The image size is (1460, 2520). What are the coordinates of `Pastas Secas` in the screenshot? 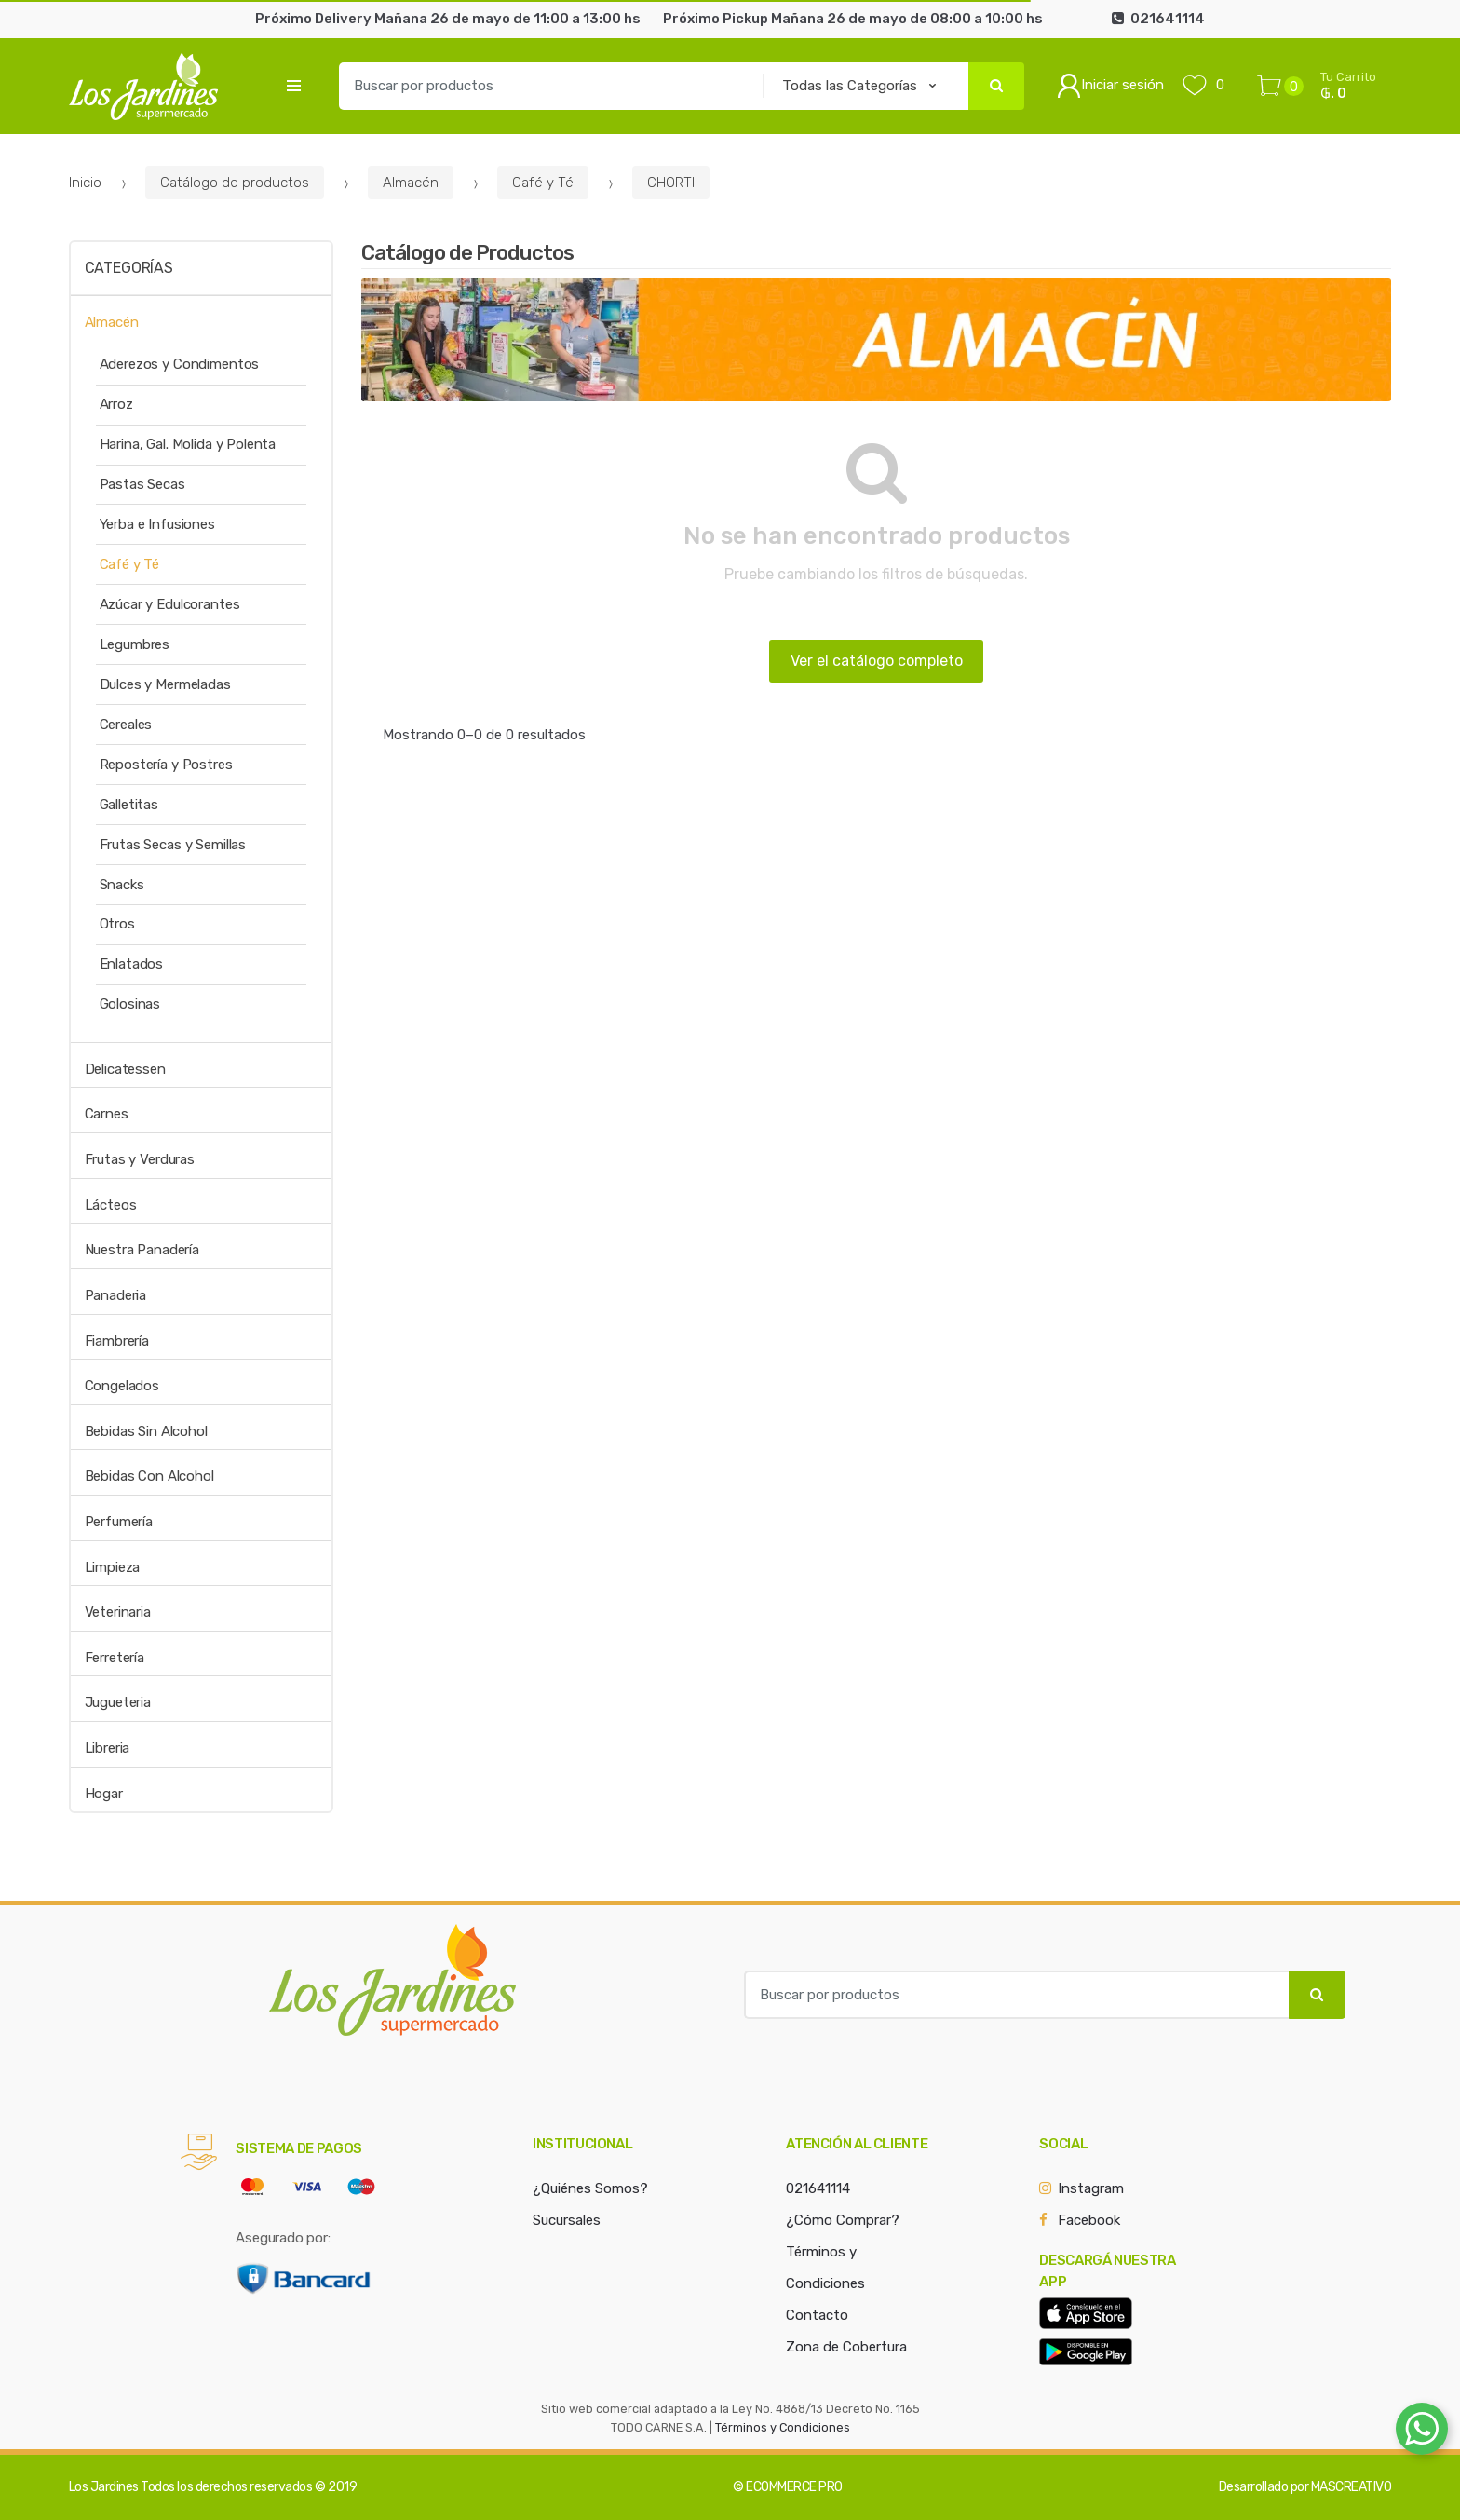 It's located at (142, 484).